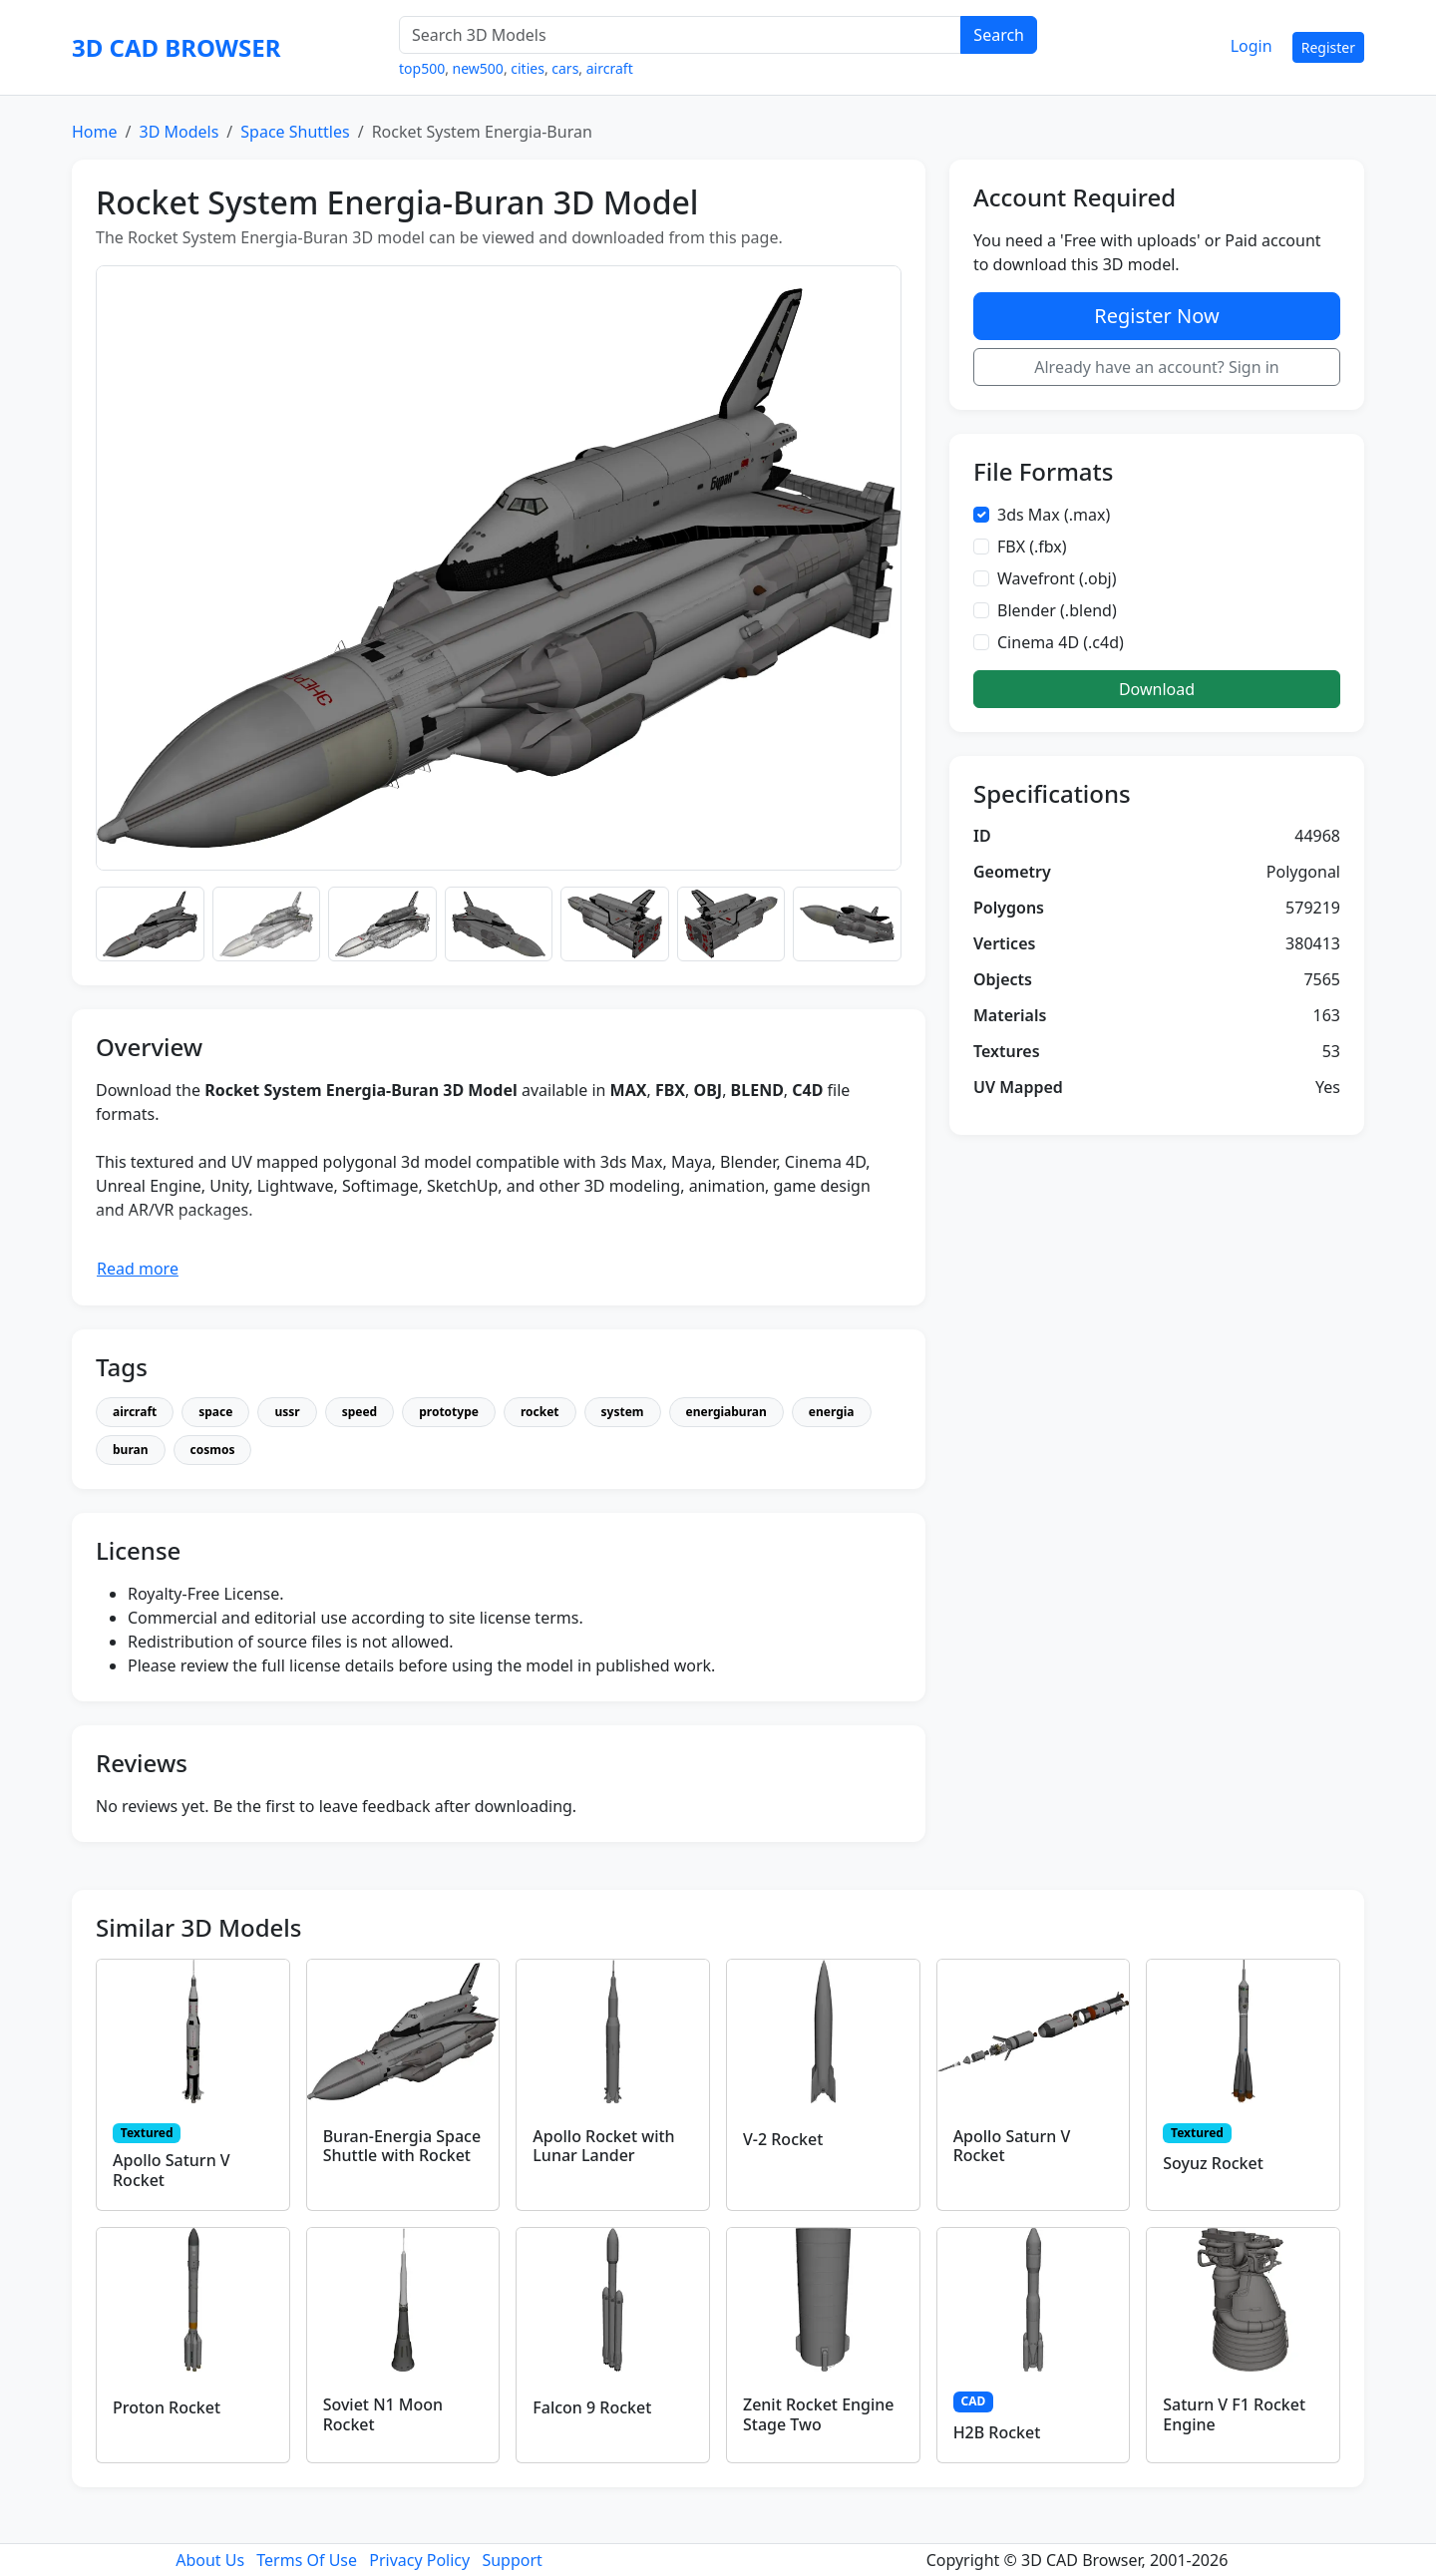 Image resolution: width=1436 pixels, height=2576 pixels. Describe the element at coordinates (449, 1411) in the screenshot. I see `prototype` at that location.